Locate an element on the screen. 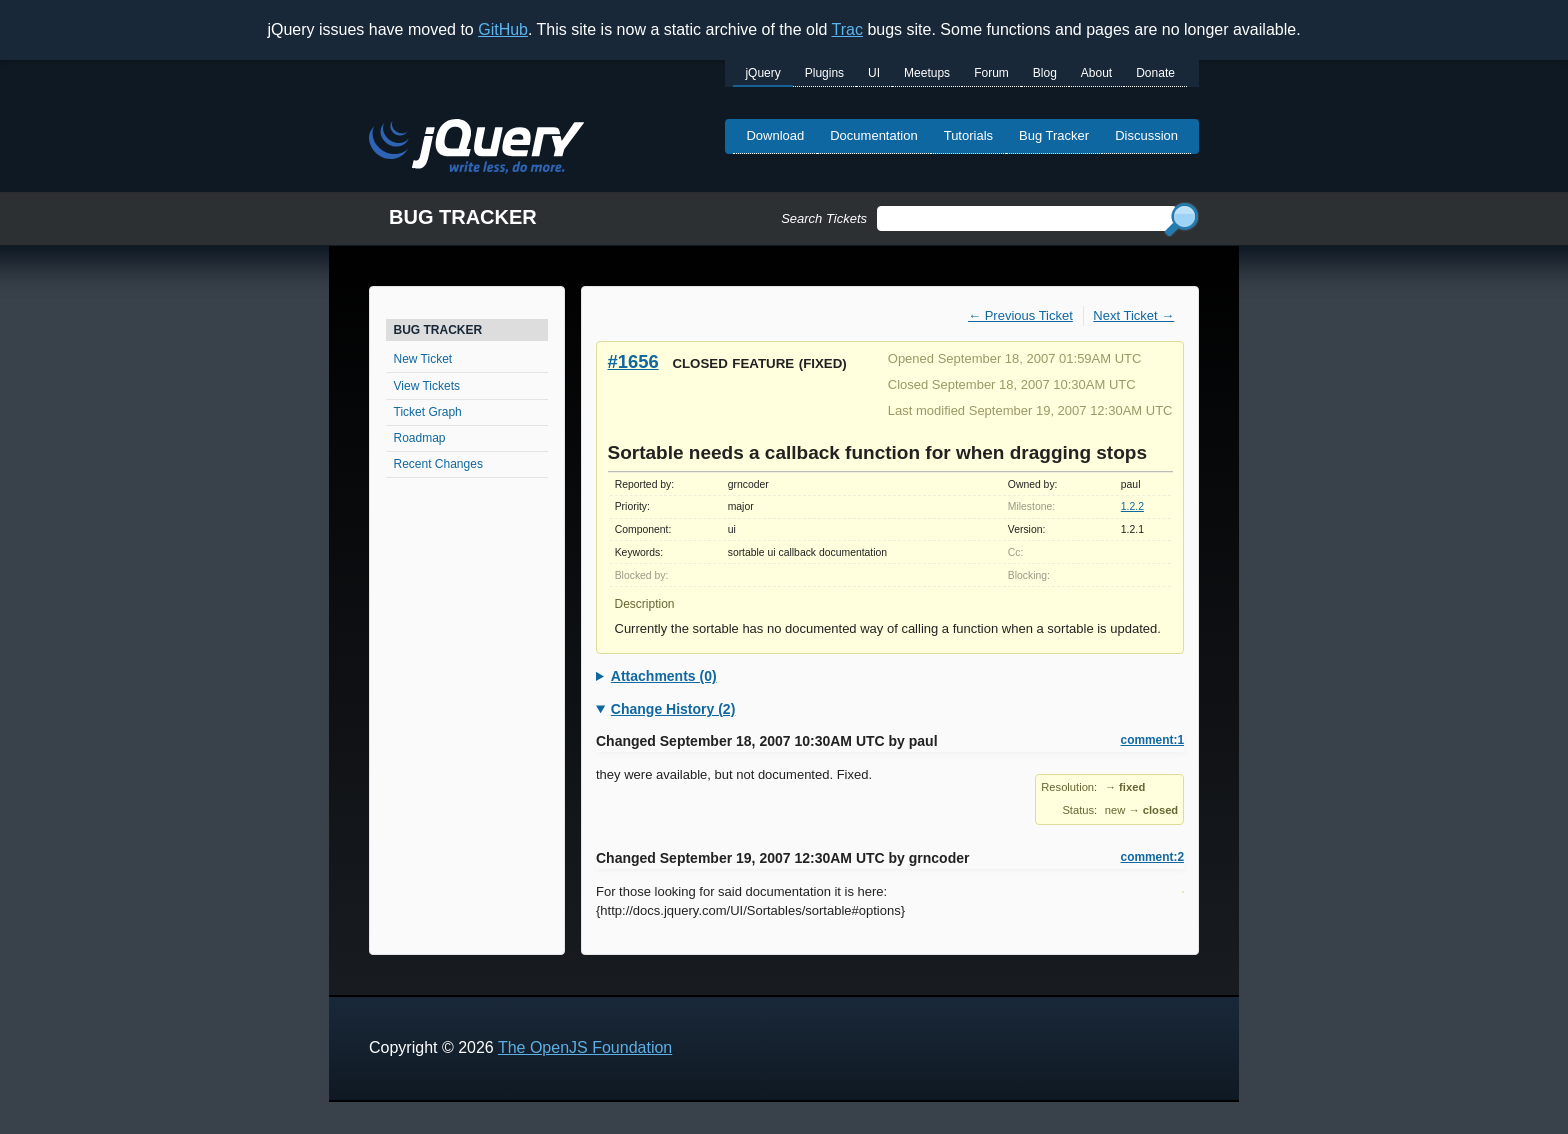 This screenshot has height=1134, width=1568. Next Ticket → is located at coordinates (1133, 315).